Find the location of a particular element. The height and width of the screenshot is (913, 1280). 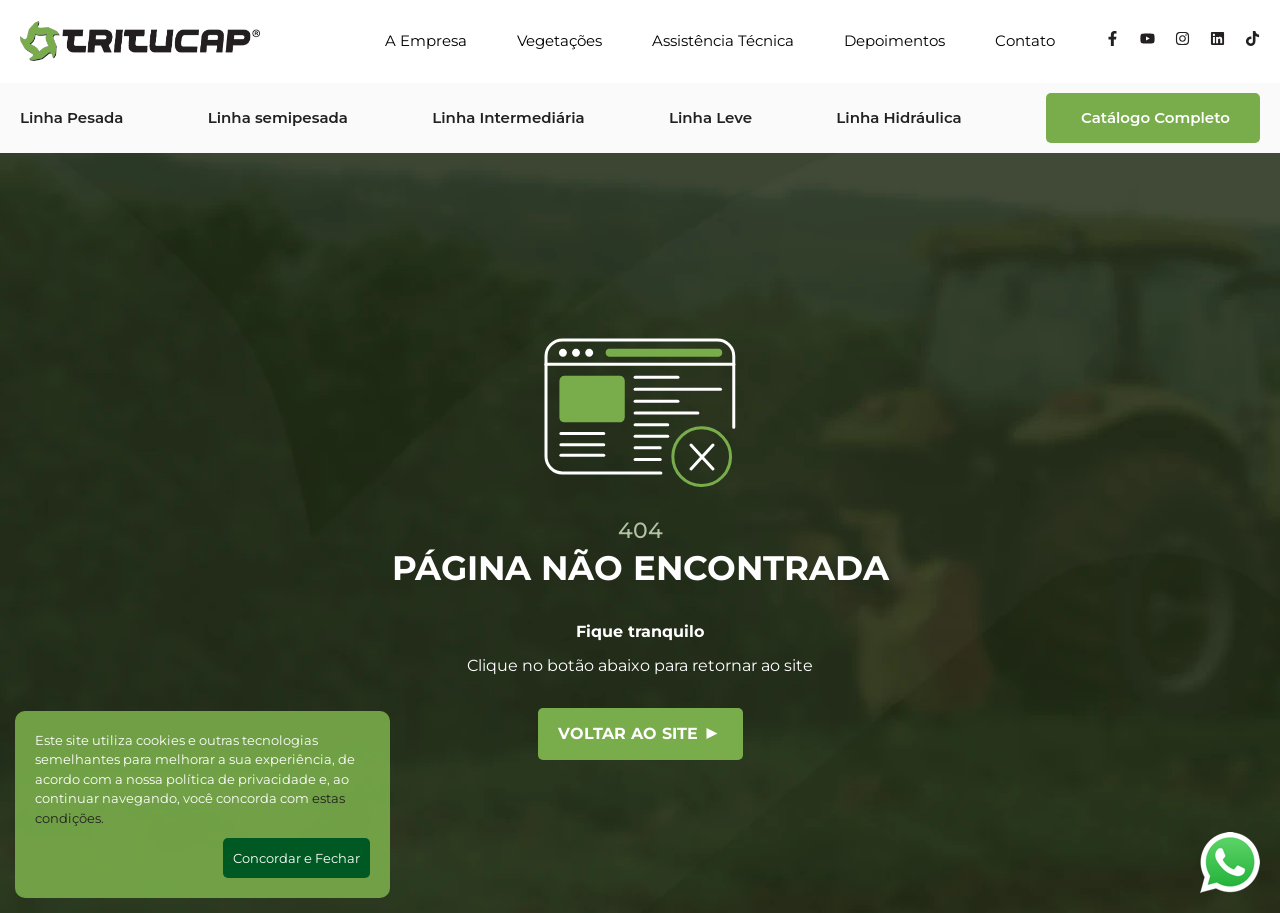

[YouTube] is located at coordinates (1147, 41).